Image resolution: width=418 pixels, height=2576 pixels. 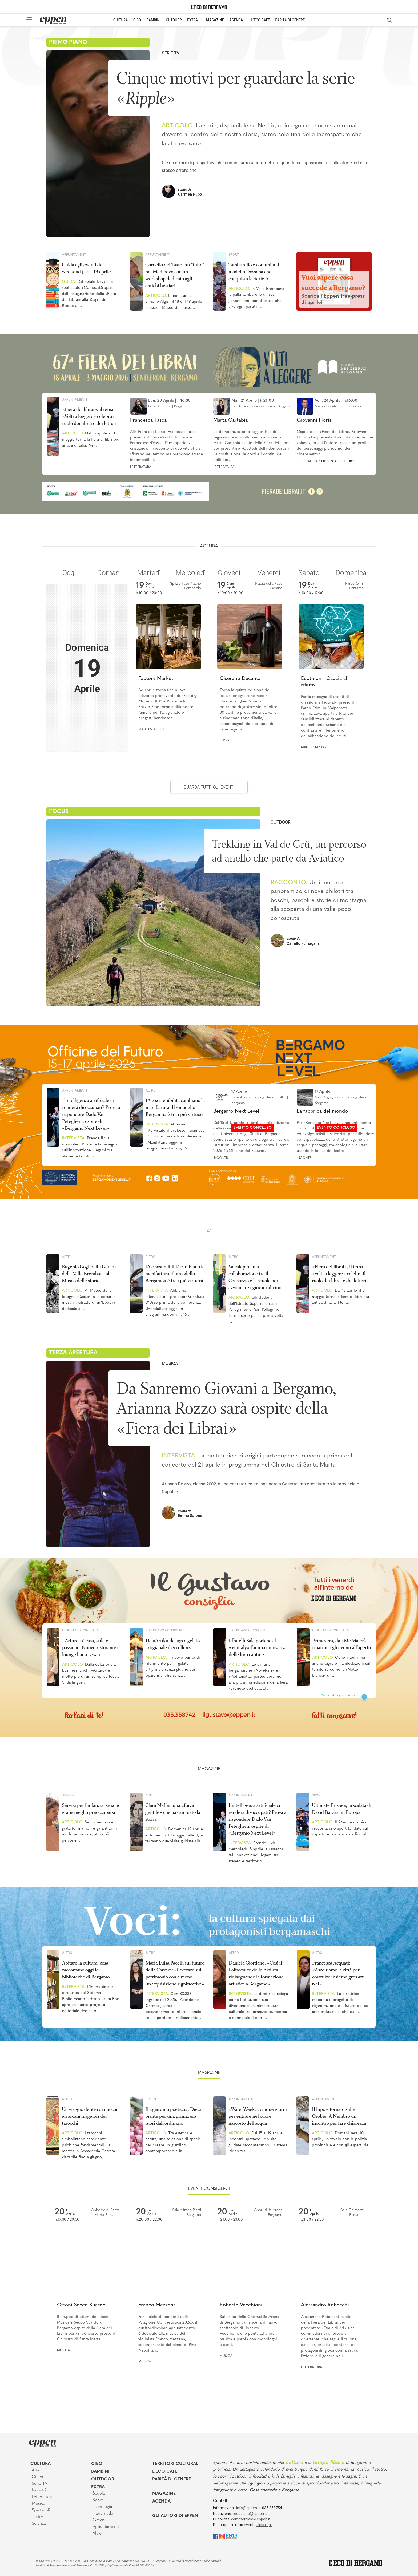 What do you see at coordinates (68, 1795) in the screenshot?
I see `Bambini` at bounding box center [68, 1795].